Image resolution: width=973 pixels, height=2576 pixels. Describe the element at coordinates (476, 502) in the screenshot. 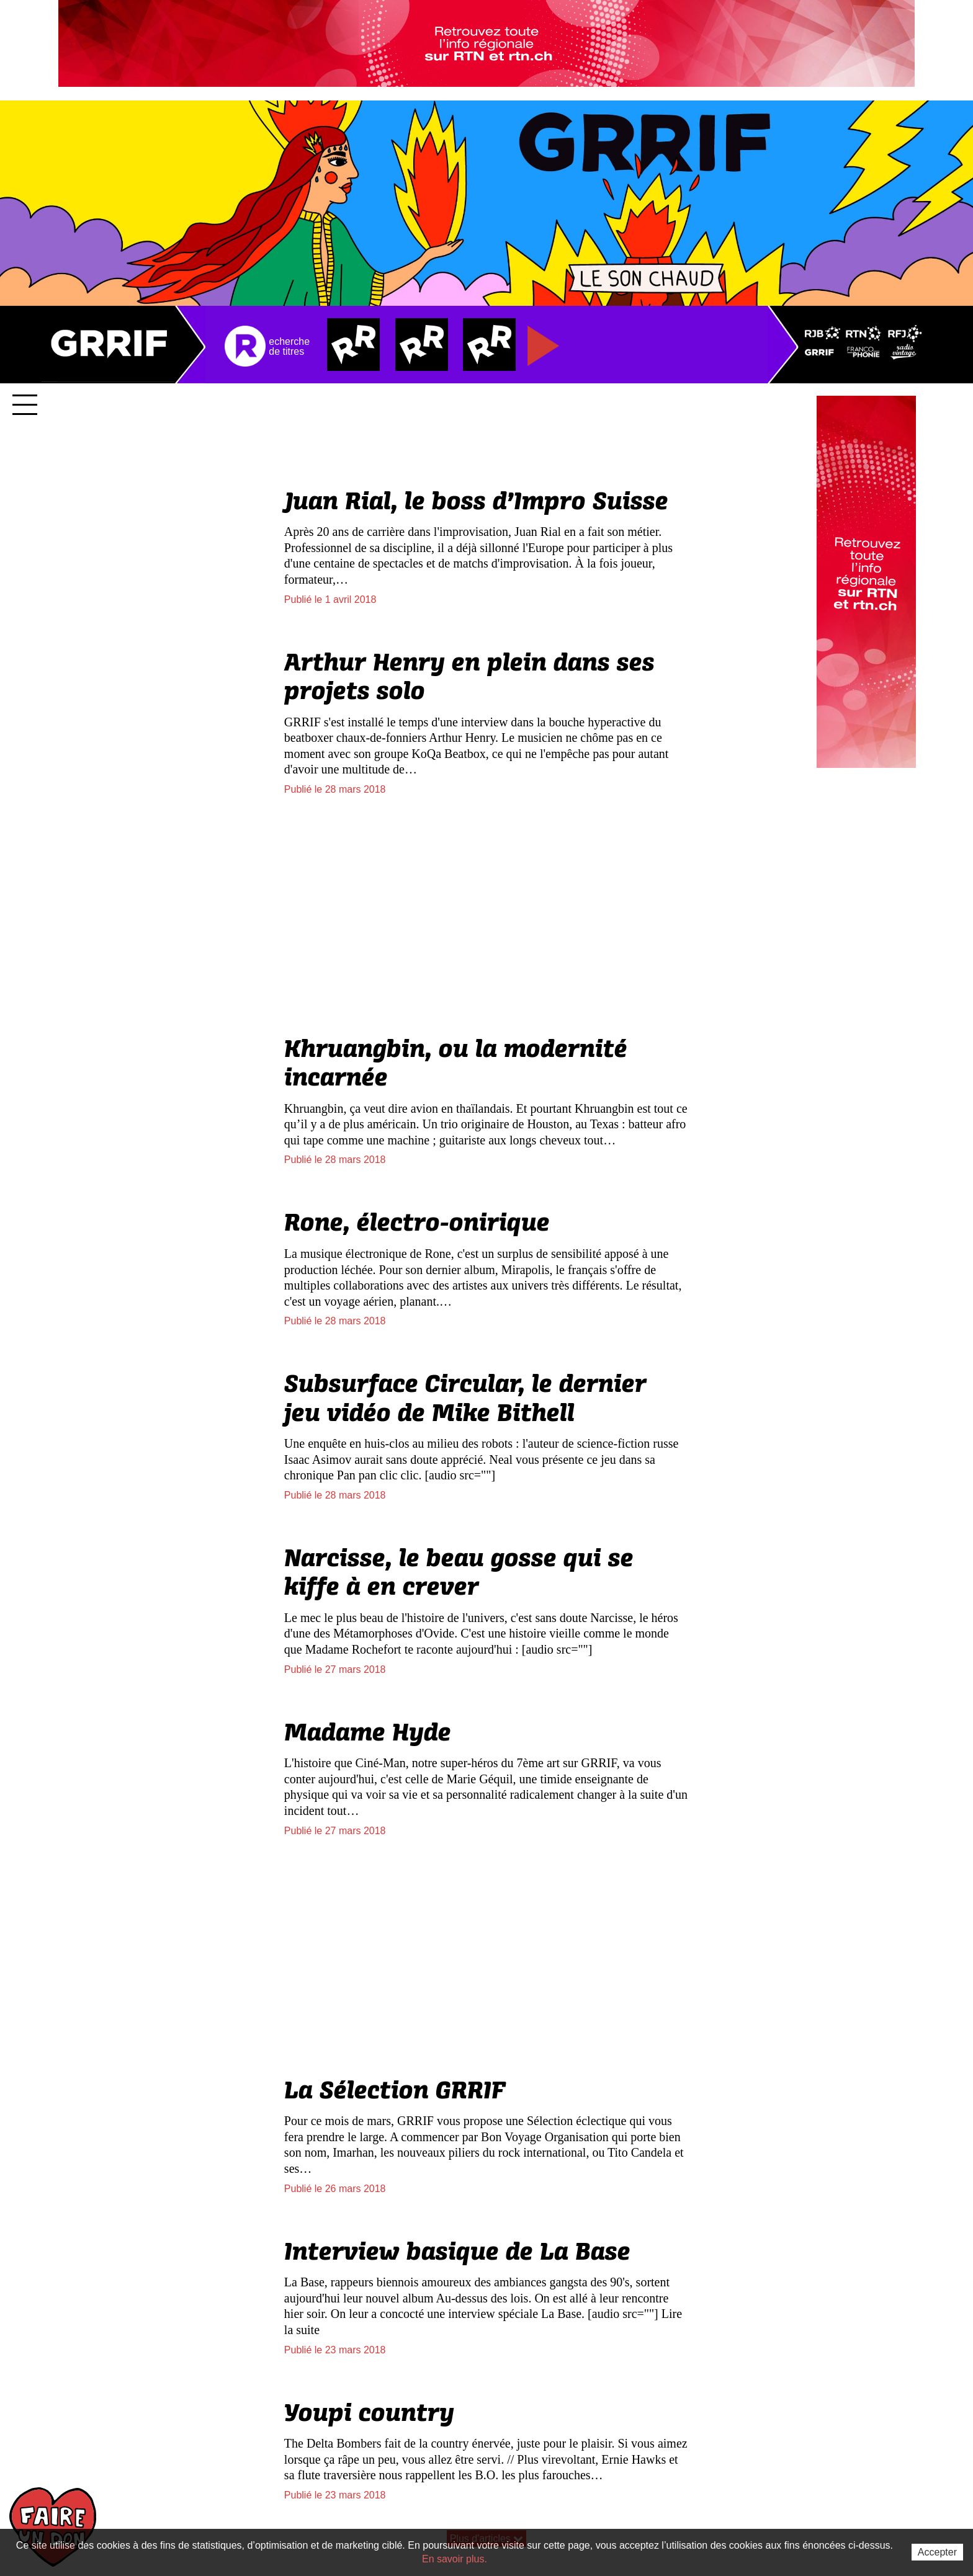

I see `Juan Rial, le boss d’Impro Suisse` at that location.